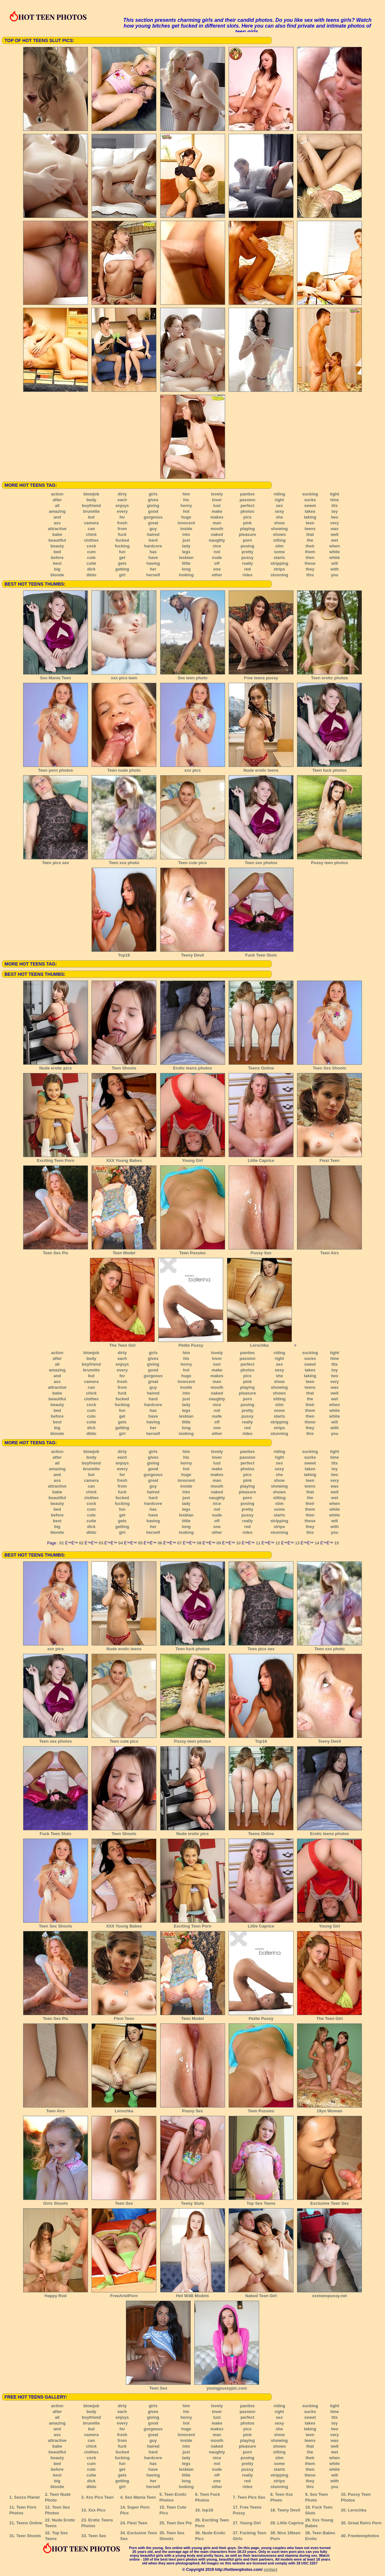 The width and height of the screenshot is (385, 2576). What do you see at coordinates (192, 1158) in the screenshot?
I see `Young Girl` at bounding box center [192, 1158].